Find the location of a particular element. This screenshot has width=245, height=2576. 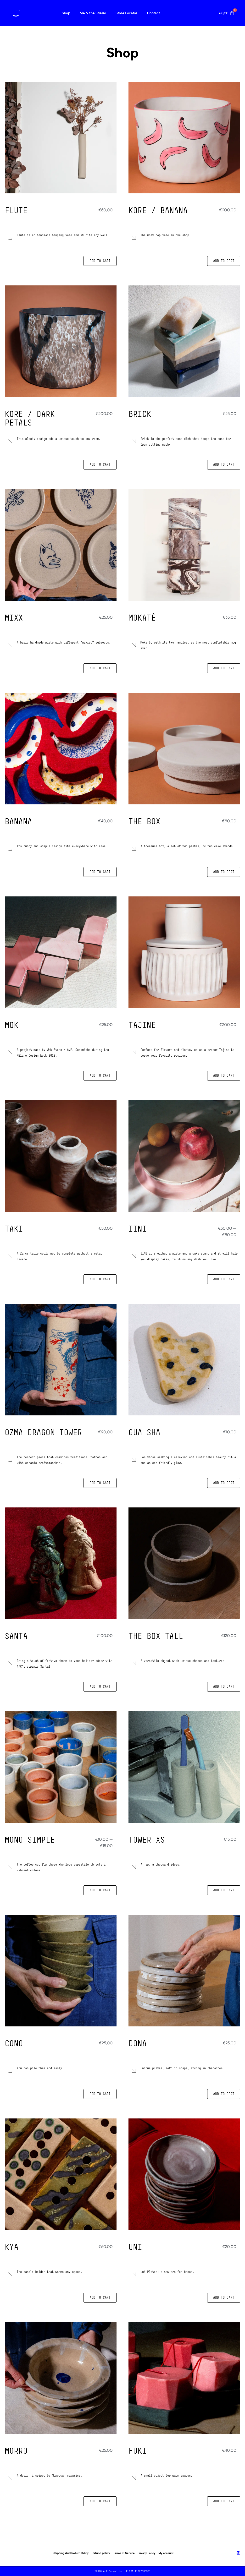

Dona is located at coordinates (137, 2043).